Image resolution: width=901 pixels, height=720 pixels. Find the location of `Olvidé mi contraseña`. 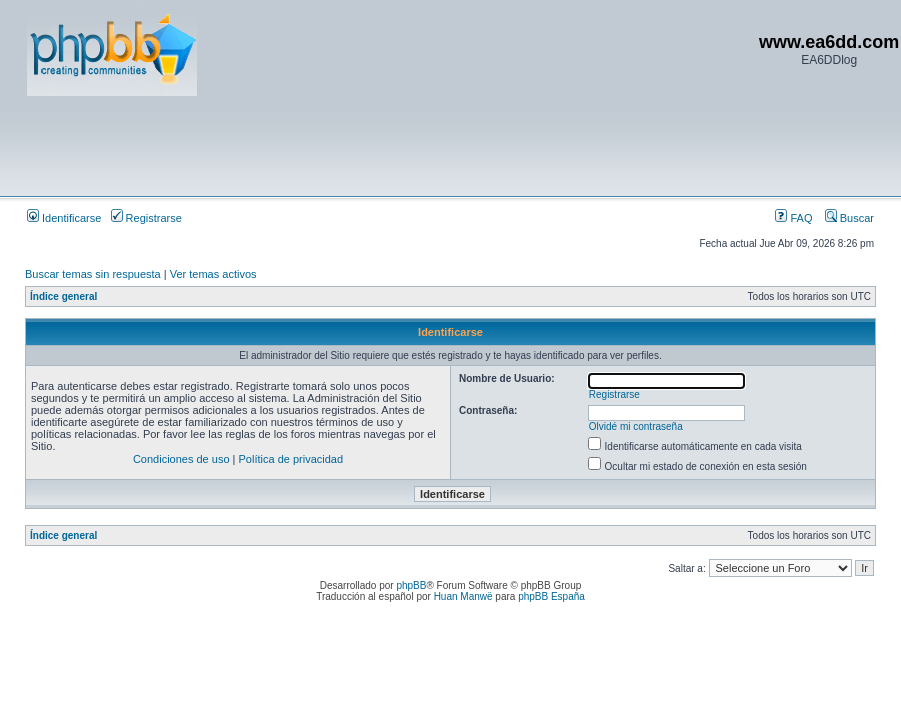

Olvidé mi contraseña is located at coordinates (636, 426).